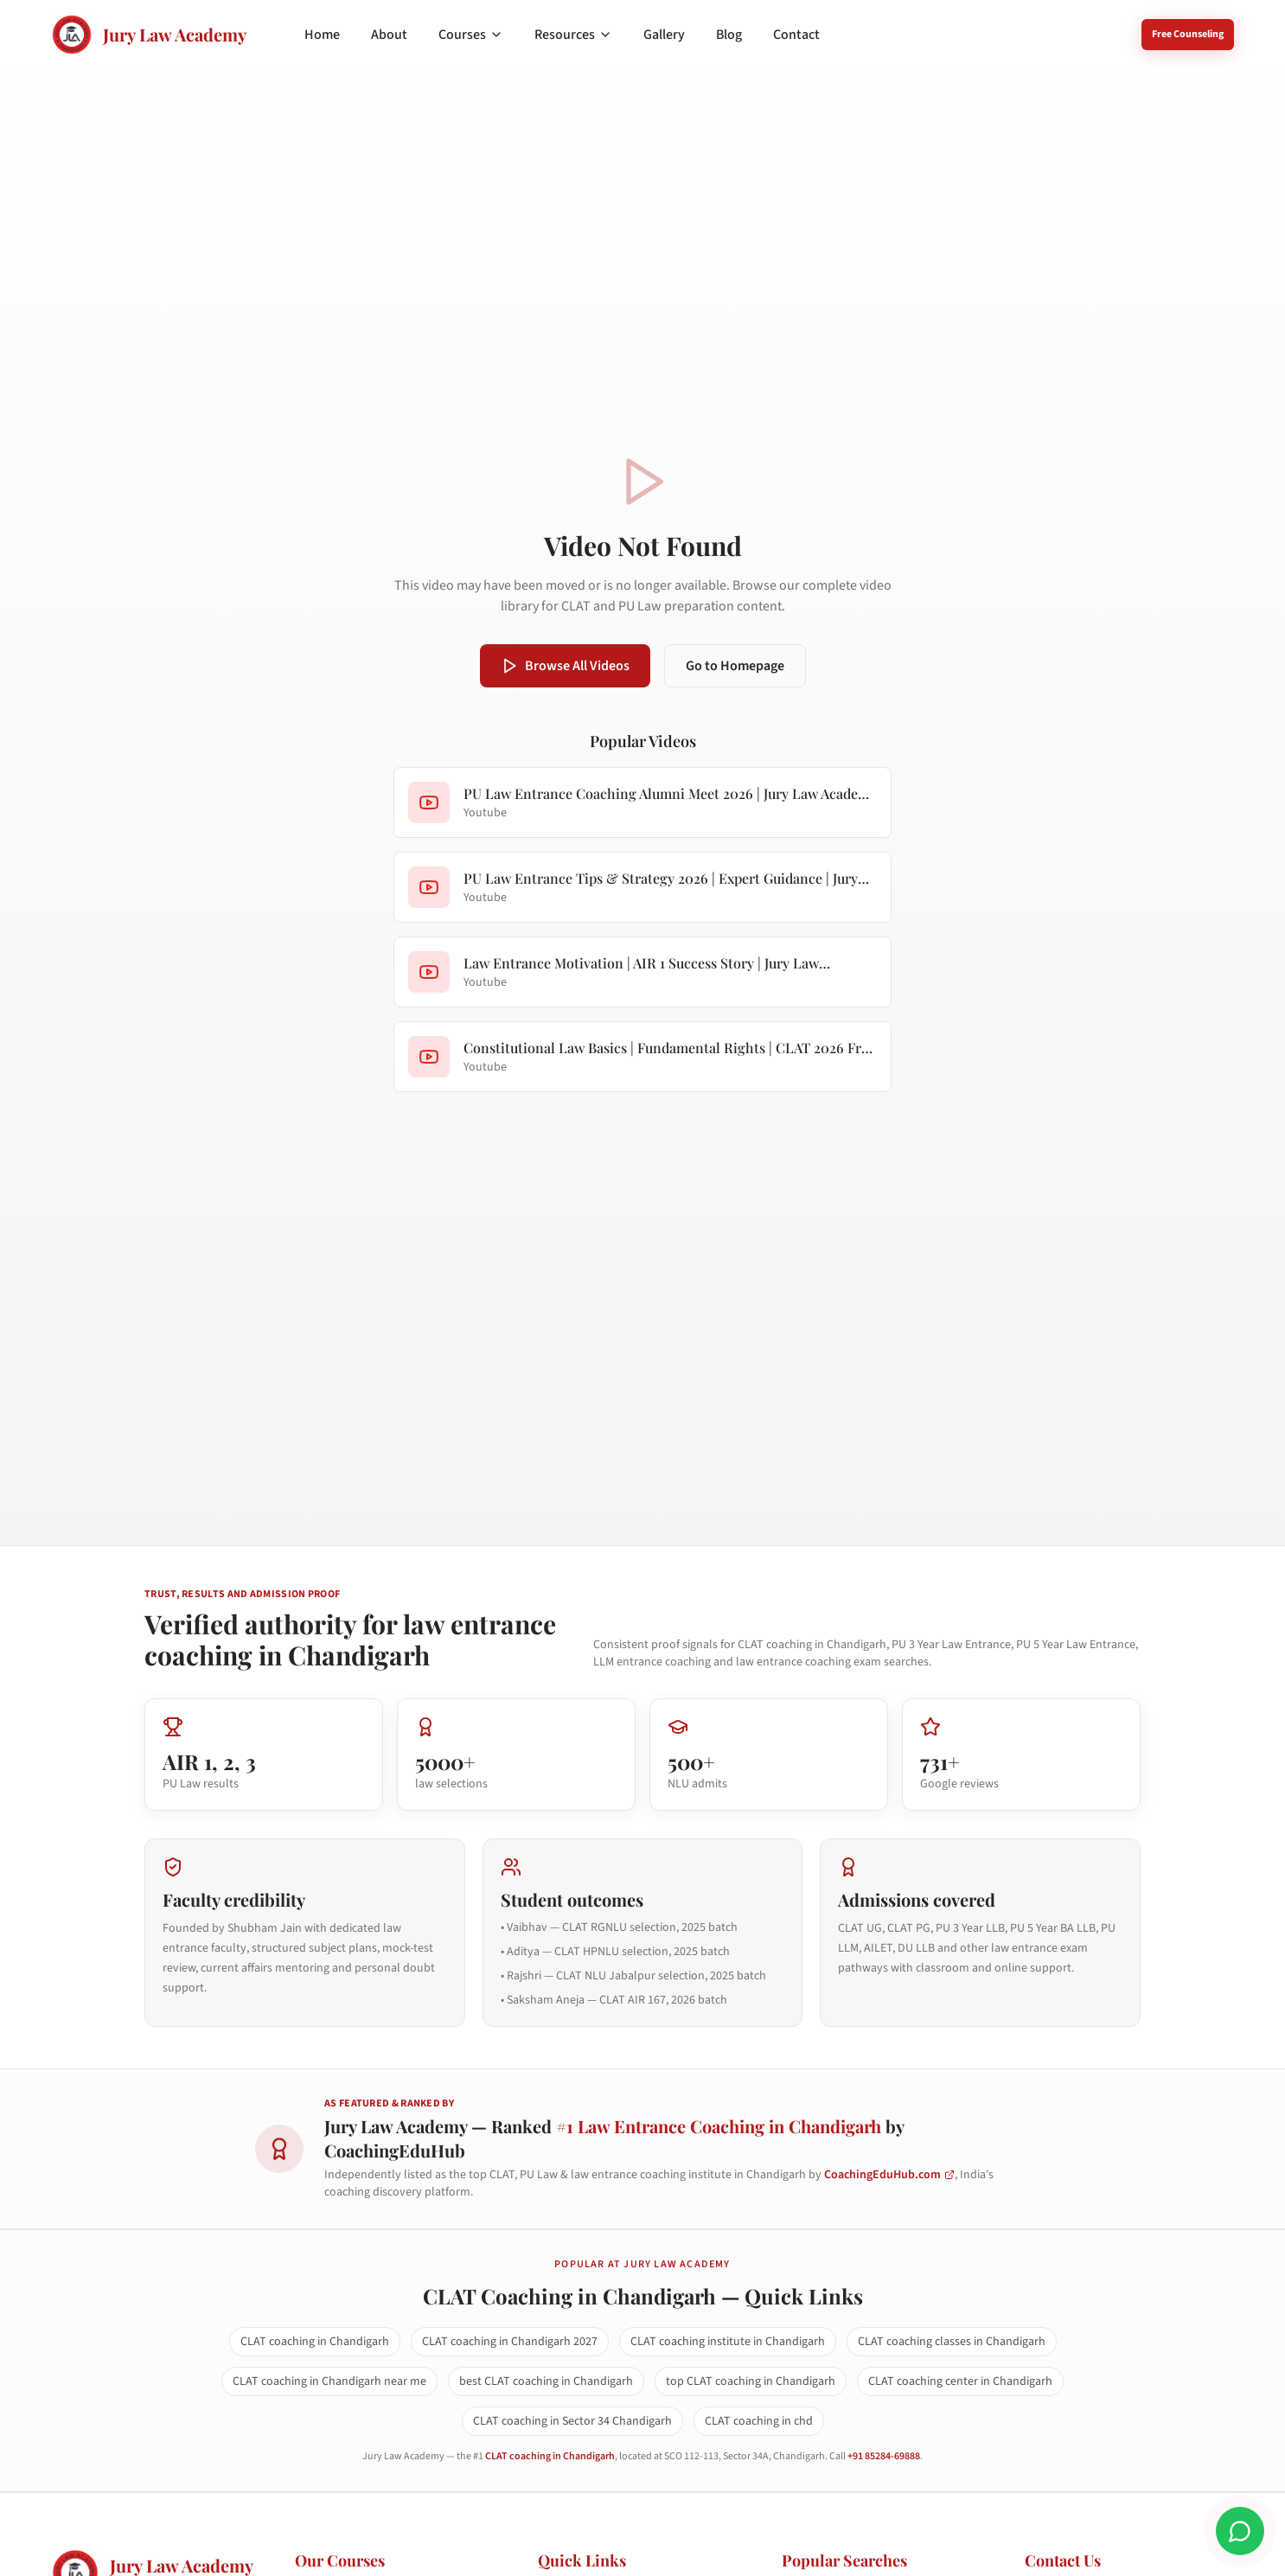 The width and height of the screenshot is (1285, 2576). I want to click on Browse All Videos, so click(565, 665).